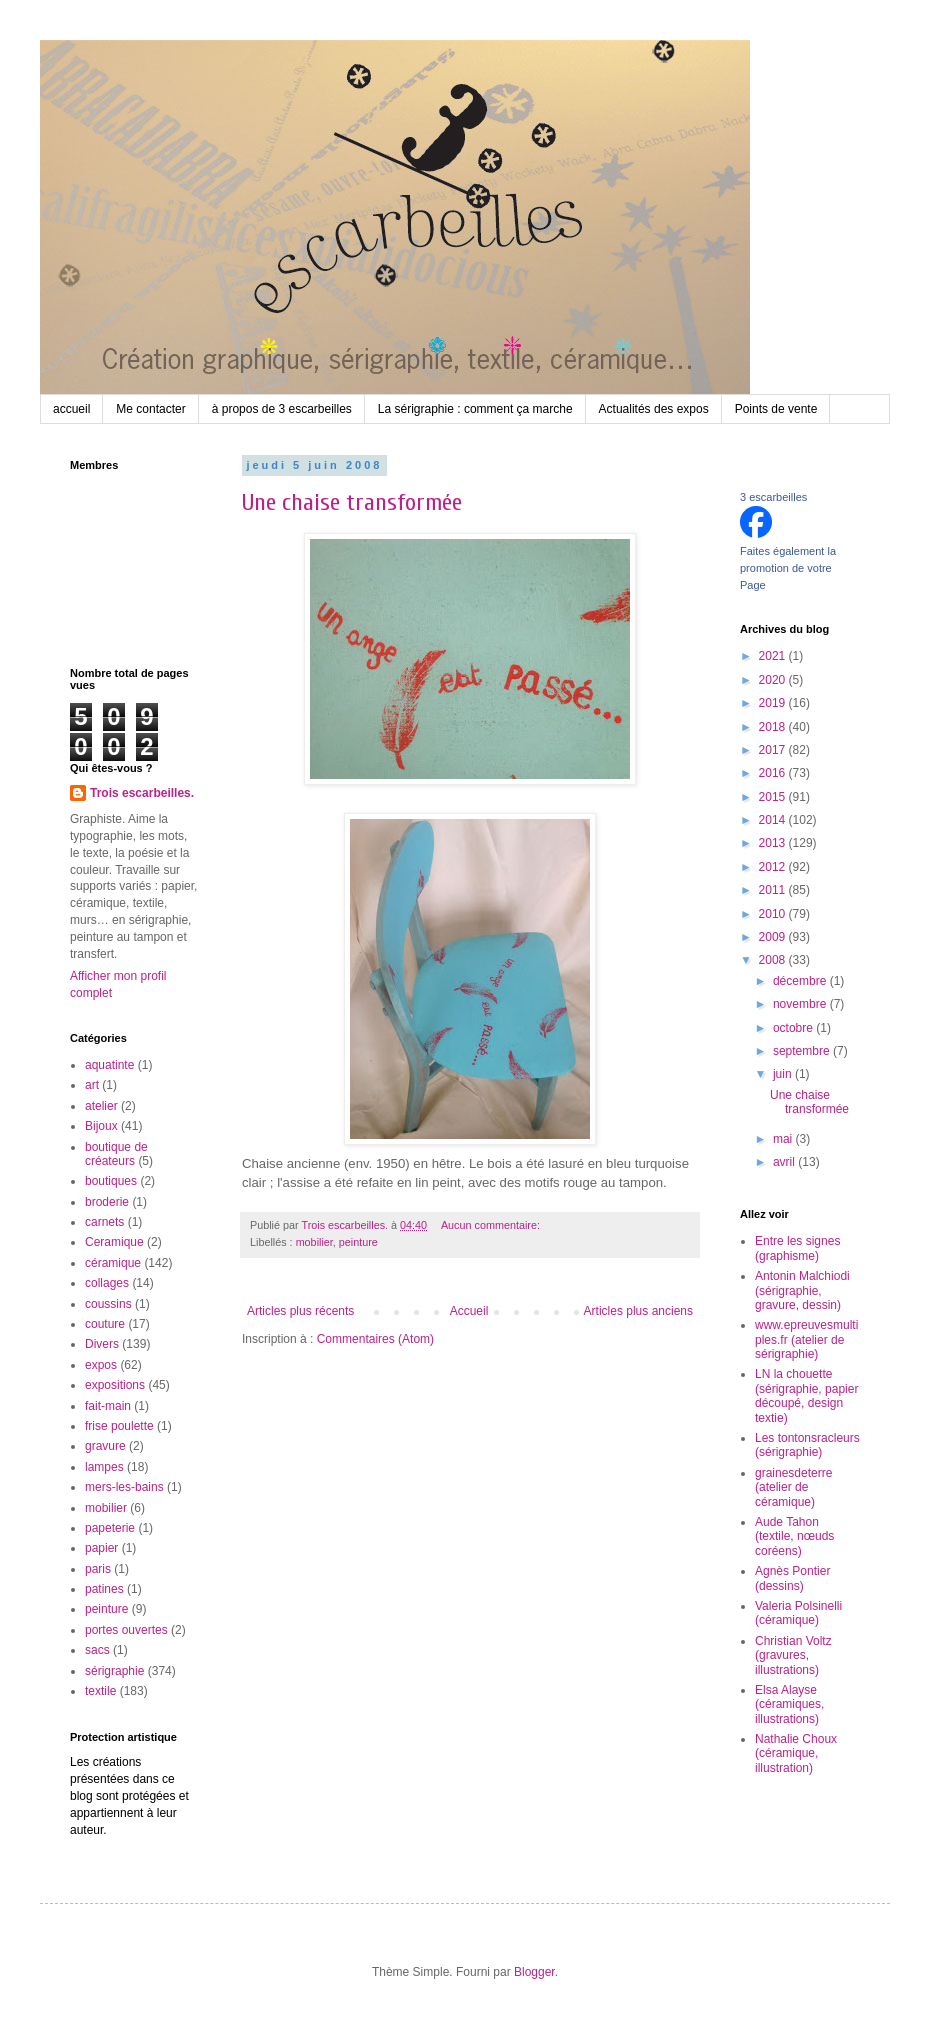 Image resolution: width=930 pixels, height=2020 pixels. What do you see at coordinates (111, 1181) in the screenshot?
I see `boutiques` at bounding box center [111, 1181].